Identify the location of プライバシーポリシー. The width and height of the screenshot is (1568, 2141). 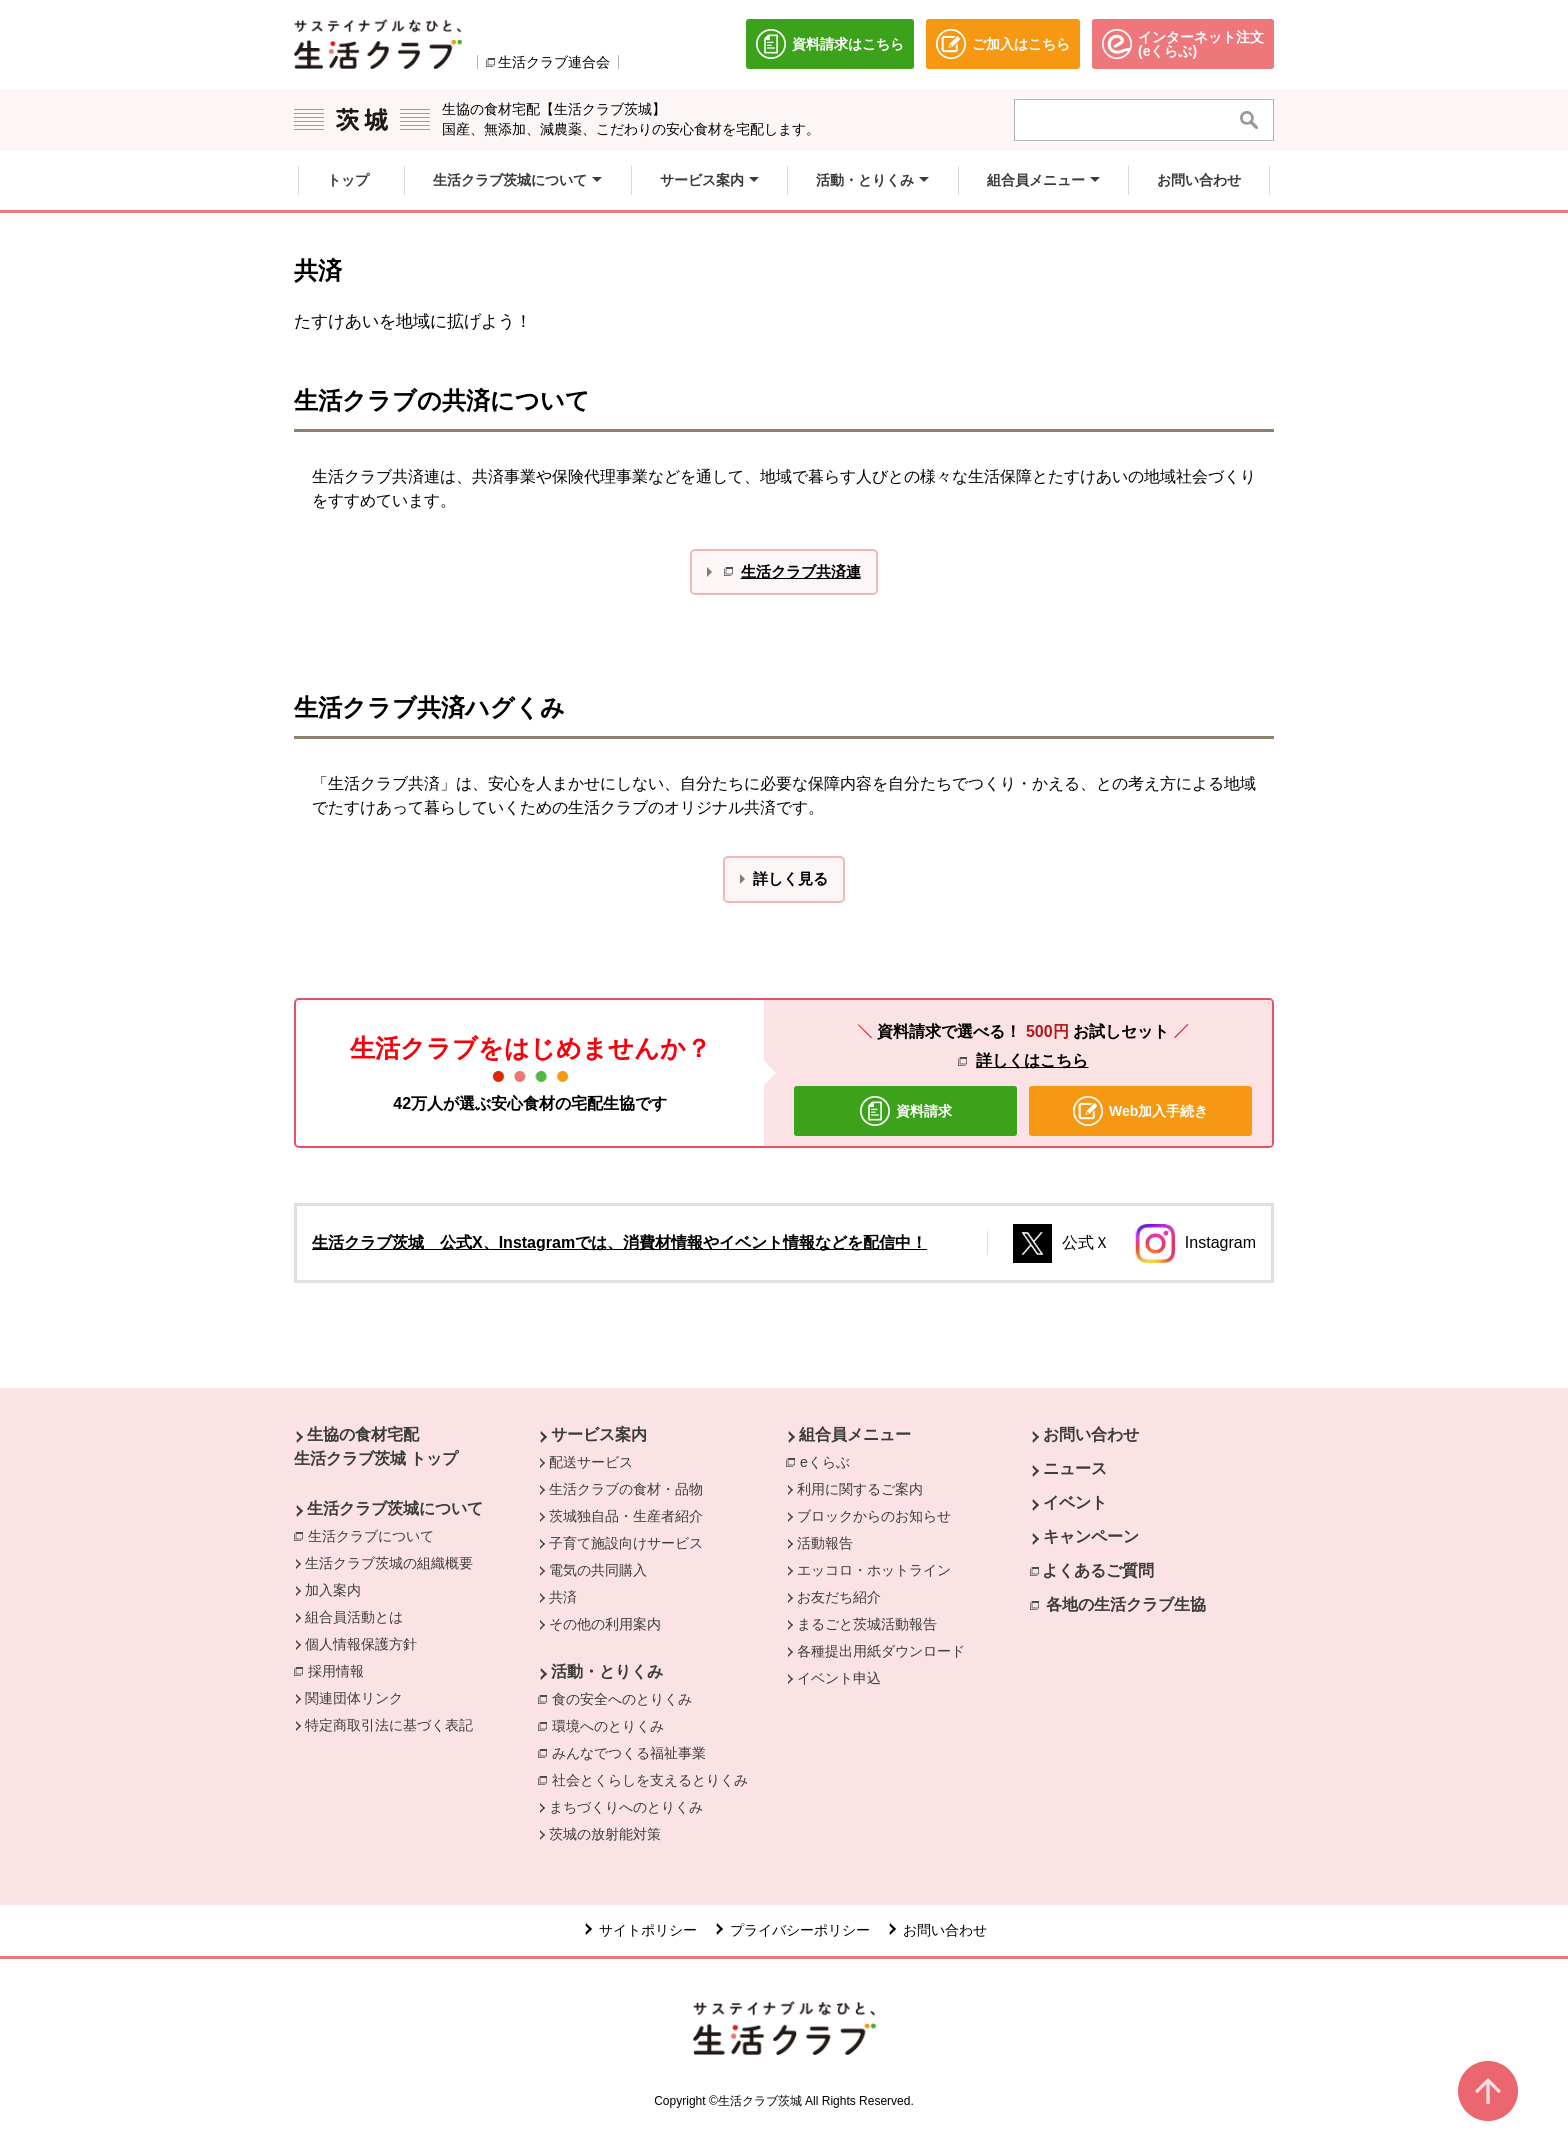
(800, 1930).